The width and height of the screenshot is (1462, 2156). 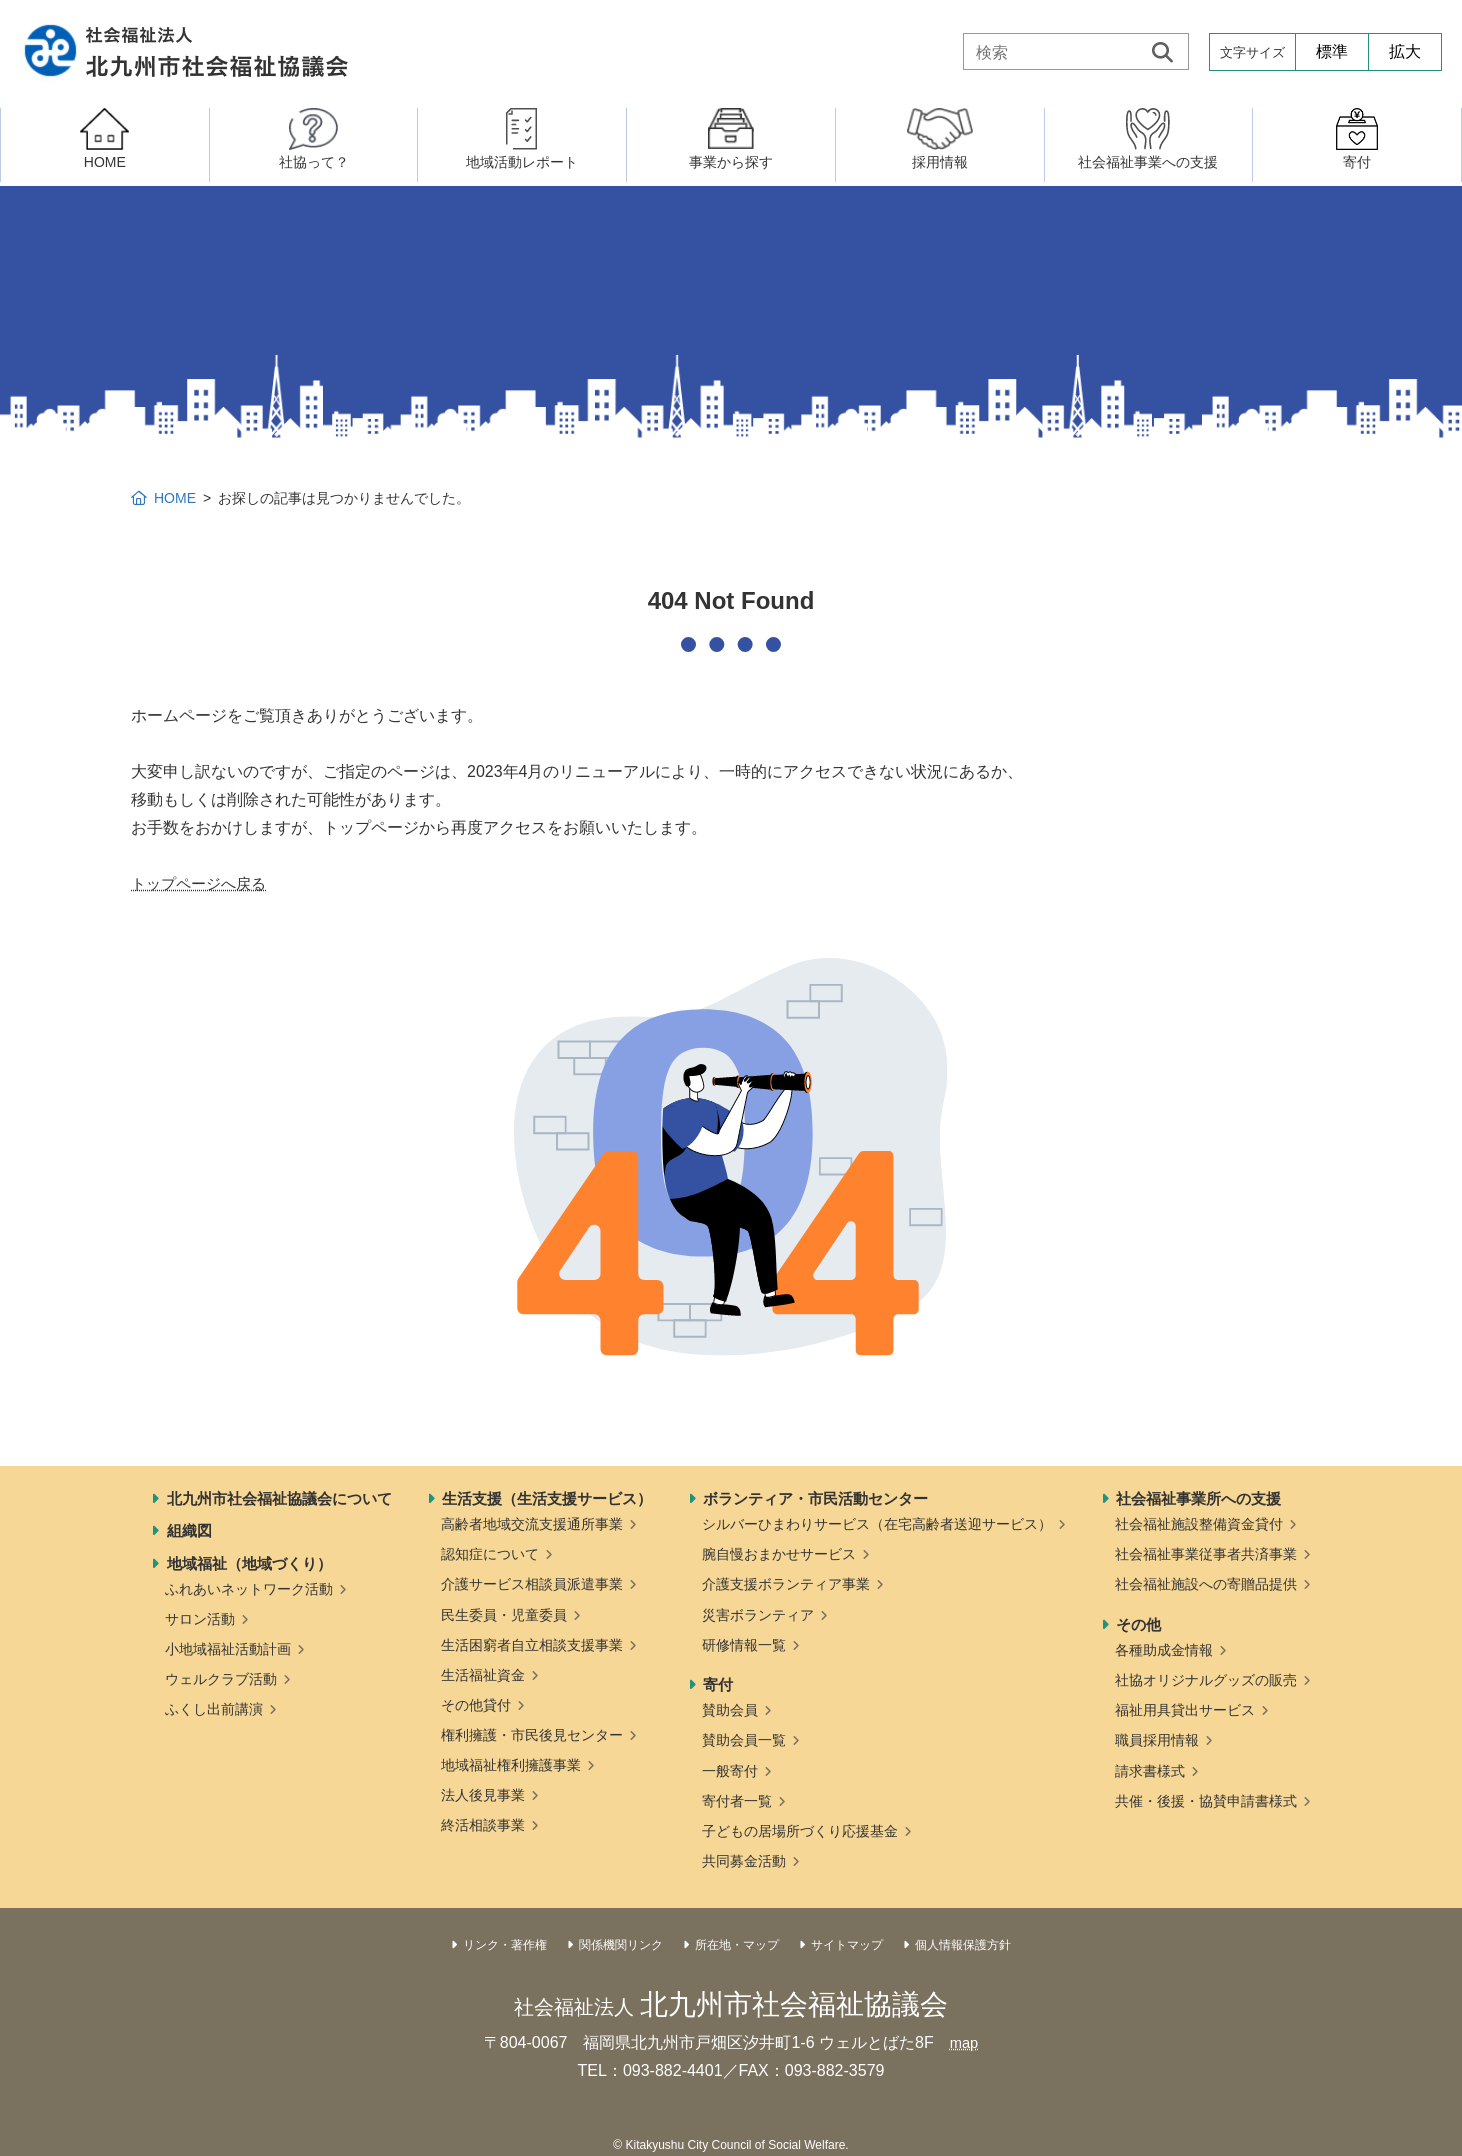 I want to click on 社会福祉施設整備資金貸付, so click(x=1199, y=1524).